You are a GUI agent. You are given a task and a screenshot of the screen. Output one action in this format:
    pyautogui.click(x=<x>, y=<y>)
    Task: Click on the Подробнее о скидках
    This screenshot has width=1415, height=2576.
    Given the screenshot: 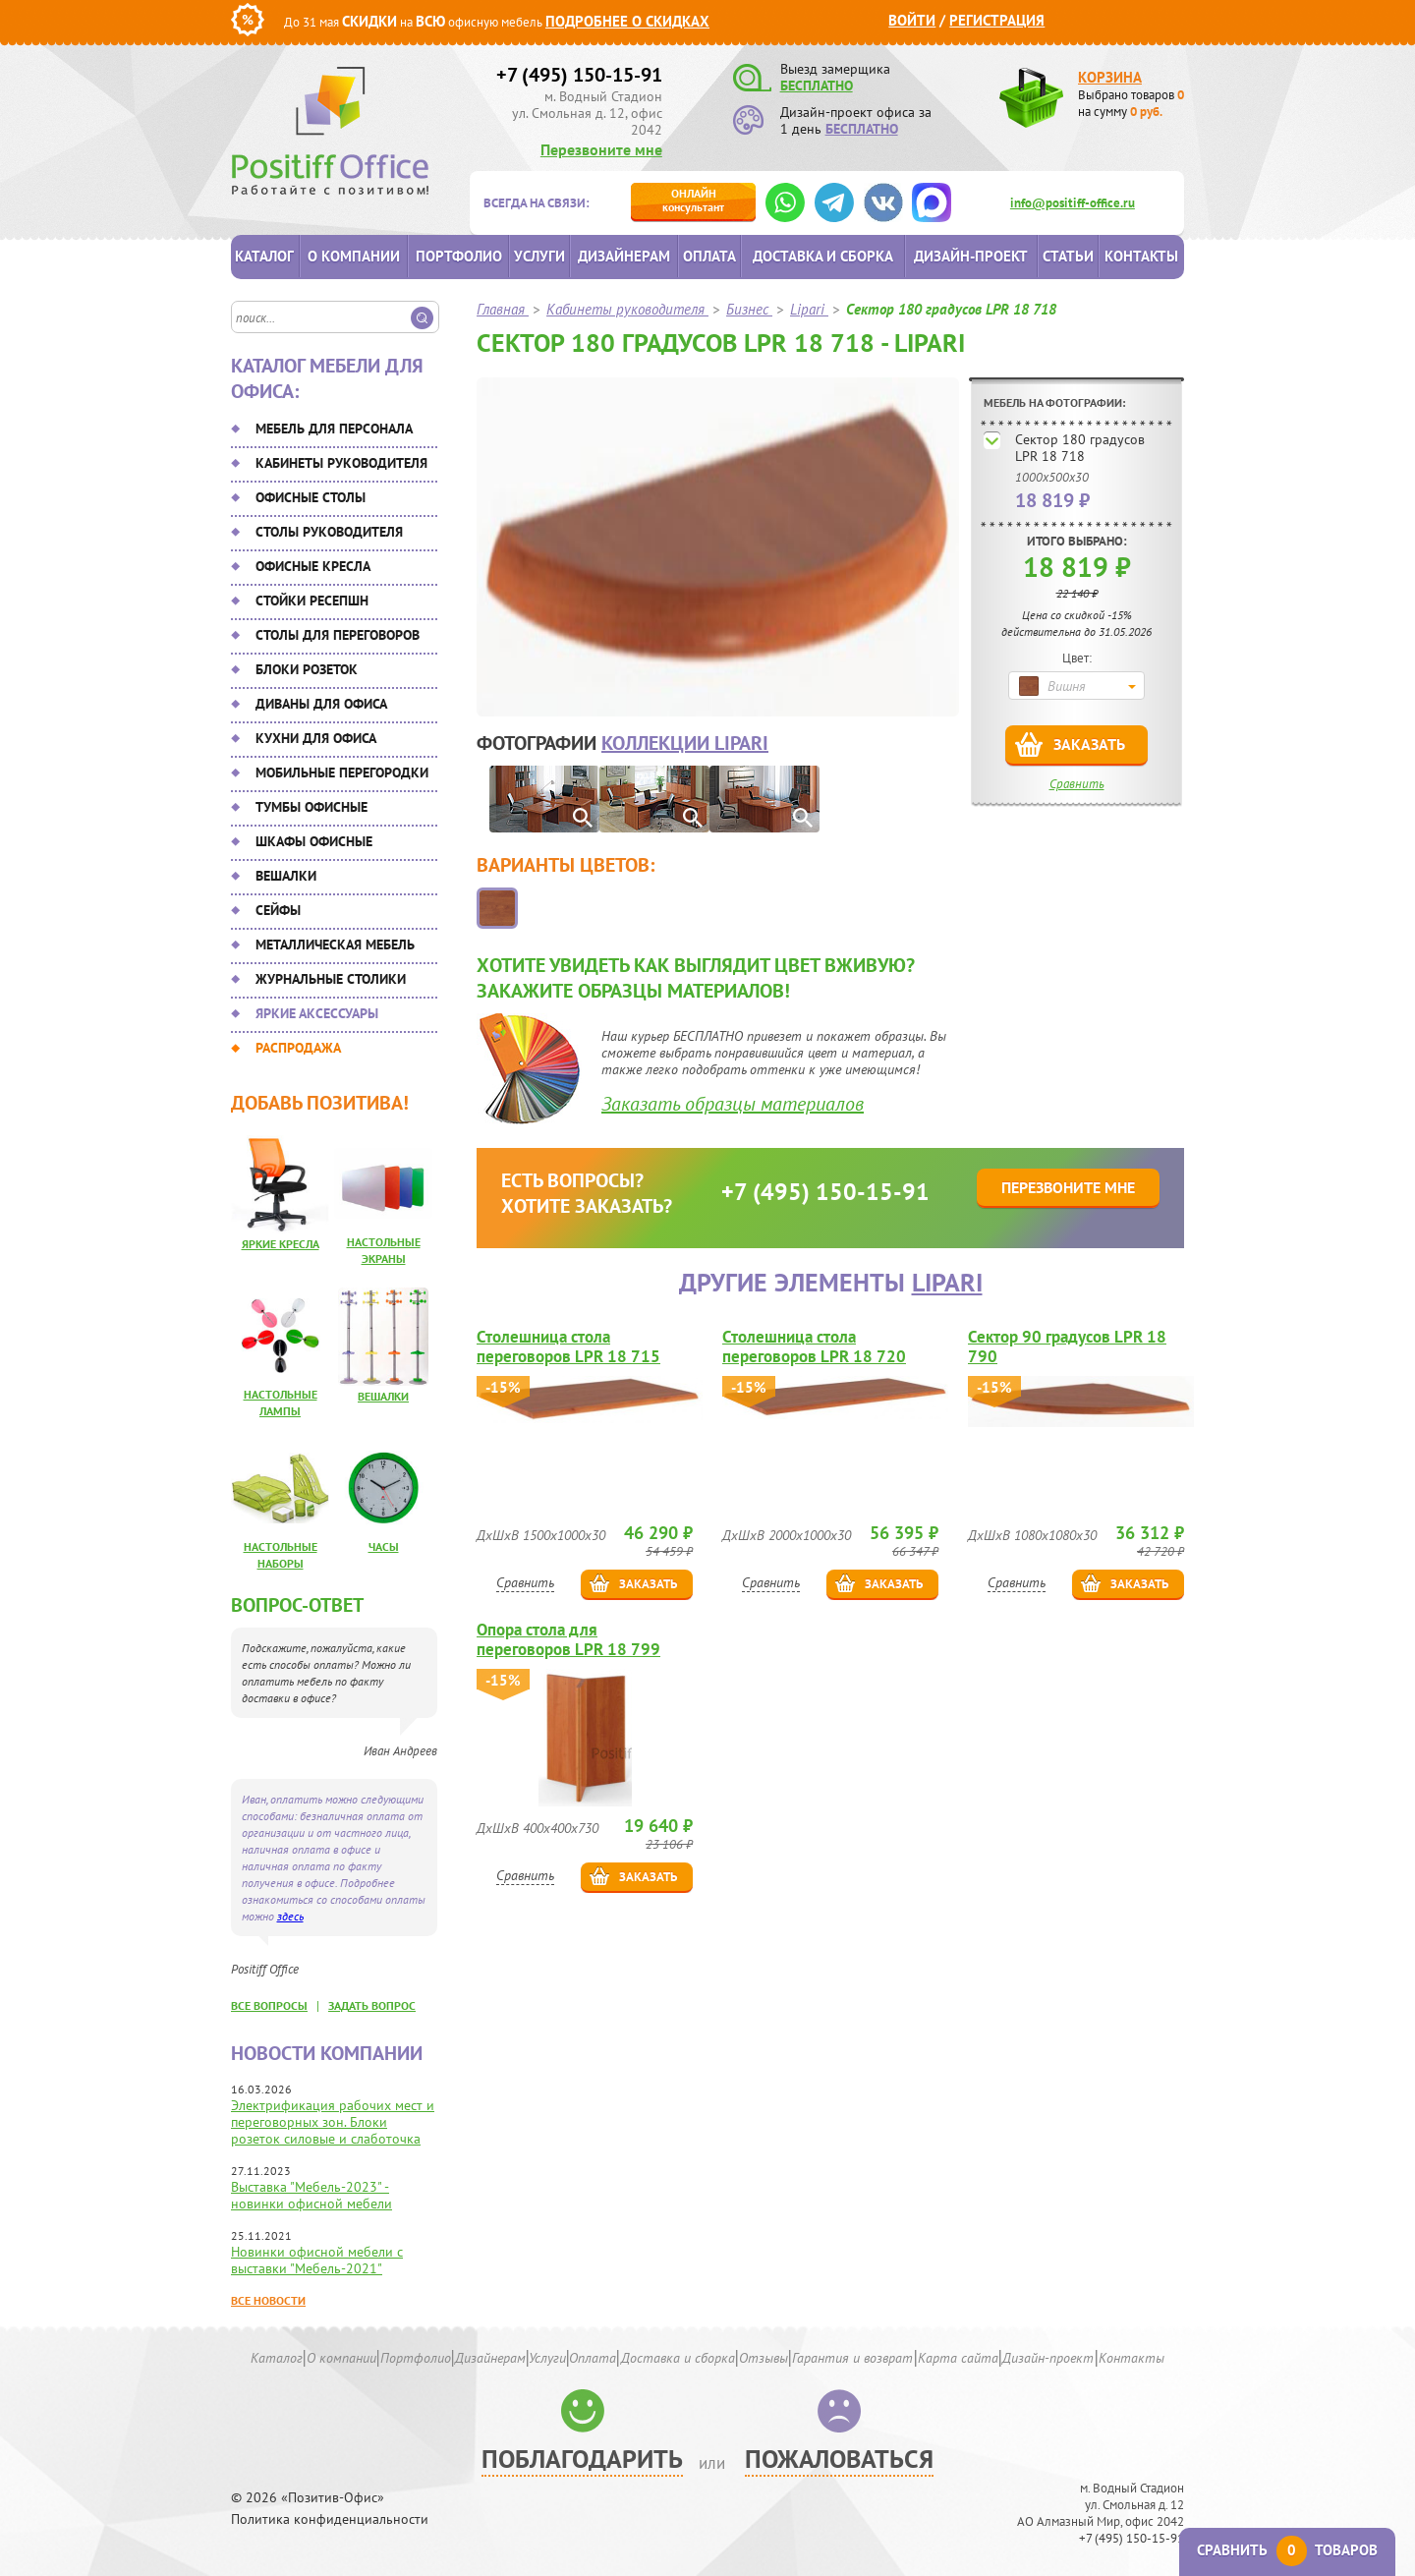 What is the action you would take?
    pyautogui.click(x=627, y=21)
    